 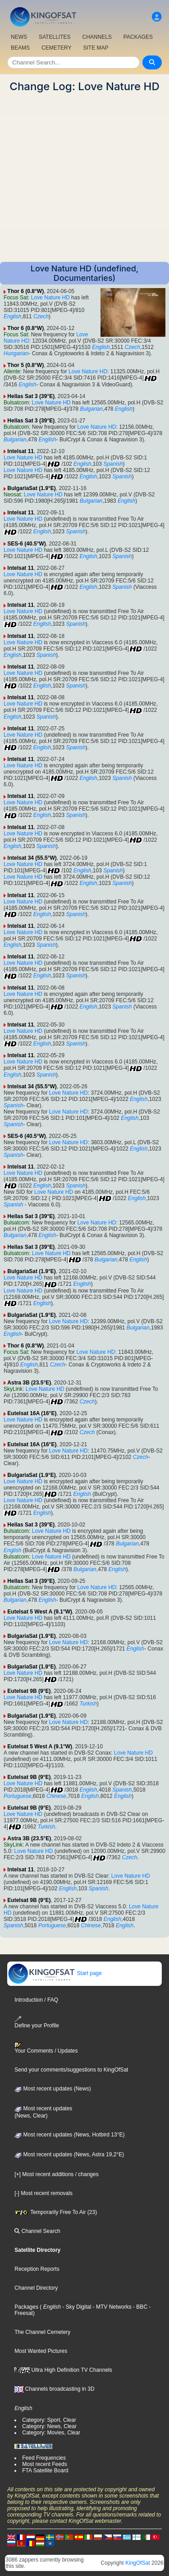 I want to click on - BBC, so click(x=139, y=2307).